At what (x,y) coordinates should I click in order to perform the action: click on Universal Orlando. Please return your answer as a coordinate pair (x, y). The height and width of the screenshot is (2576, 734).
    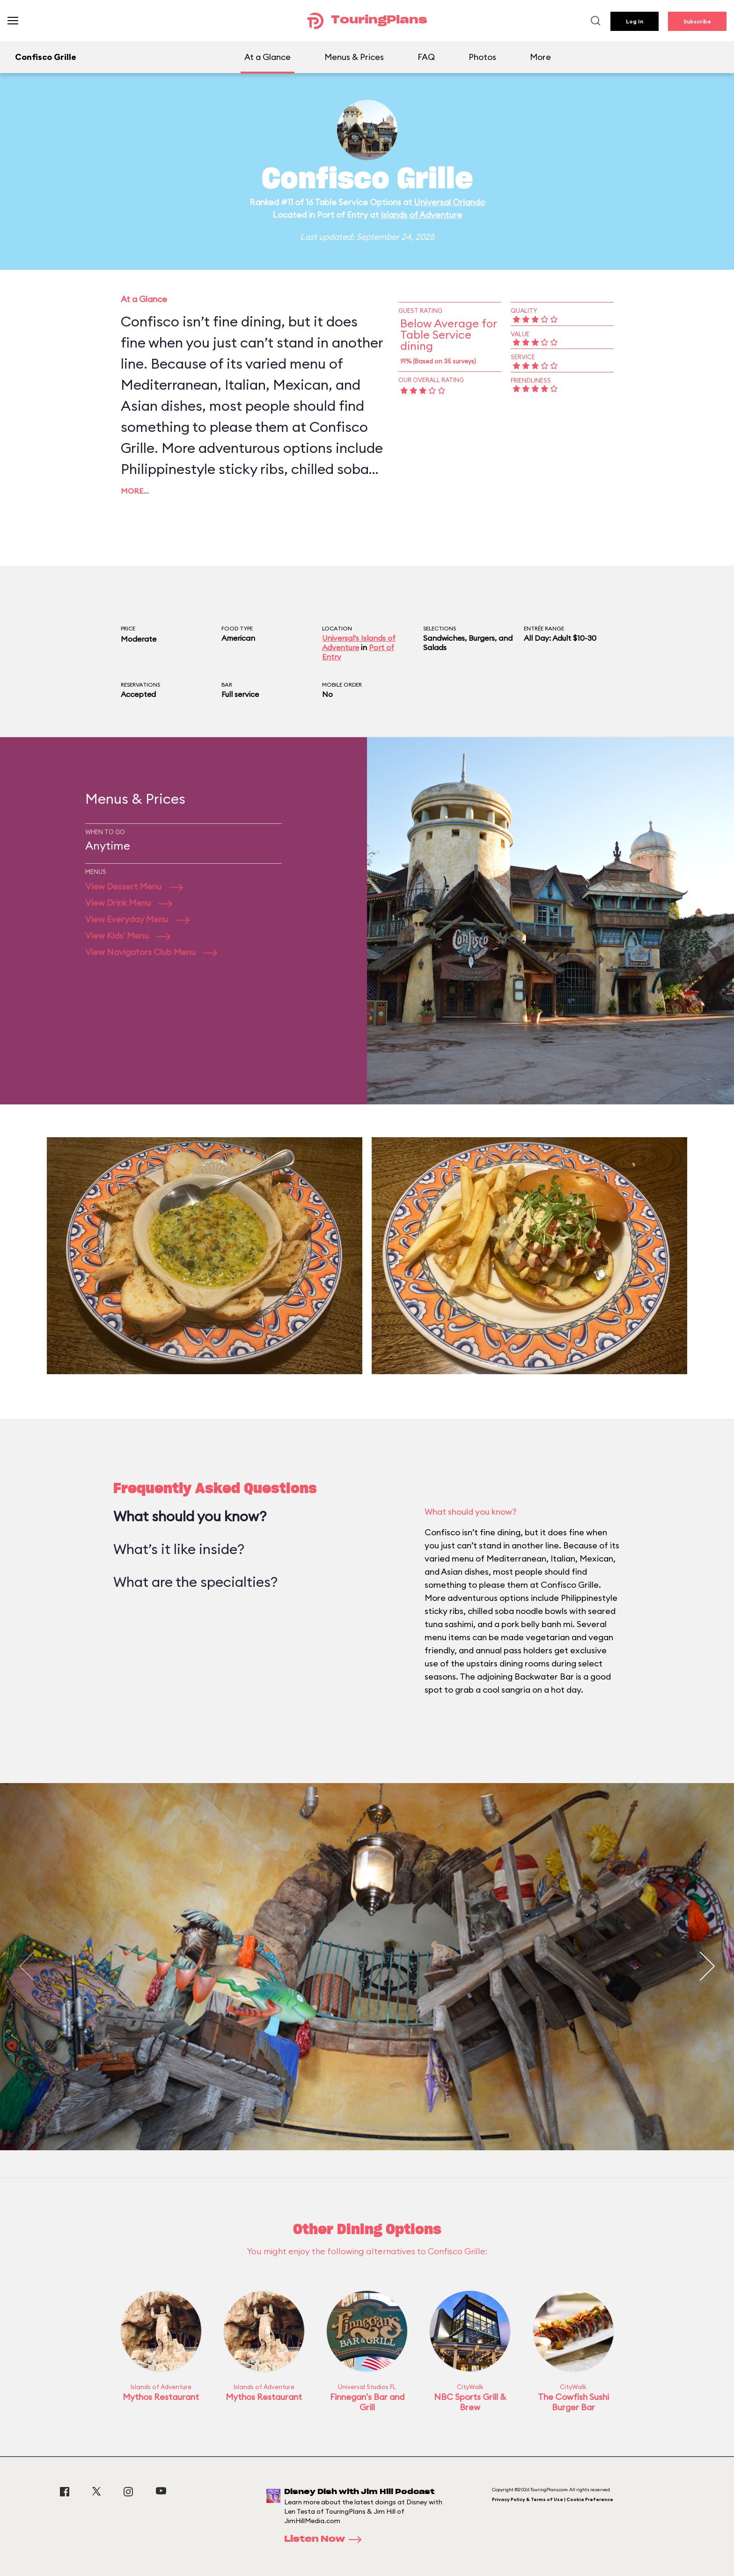
    Looking at the image, I should click on (449, 202).